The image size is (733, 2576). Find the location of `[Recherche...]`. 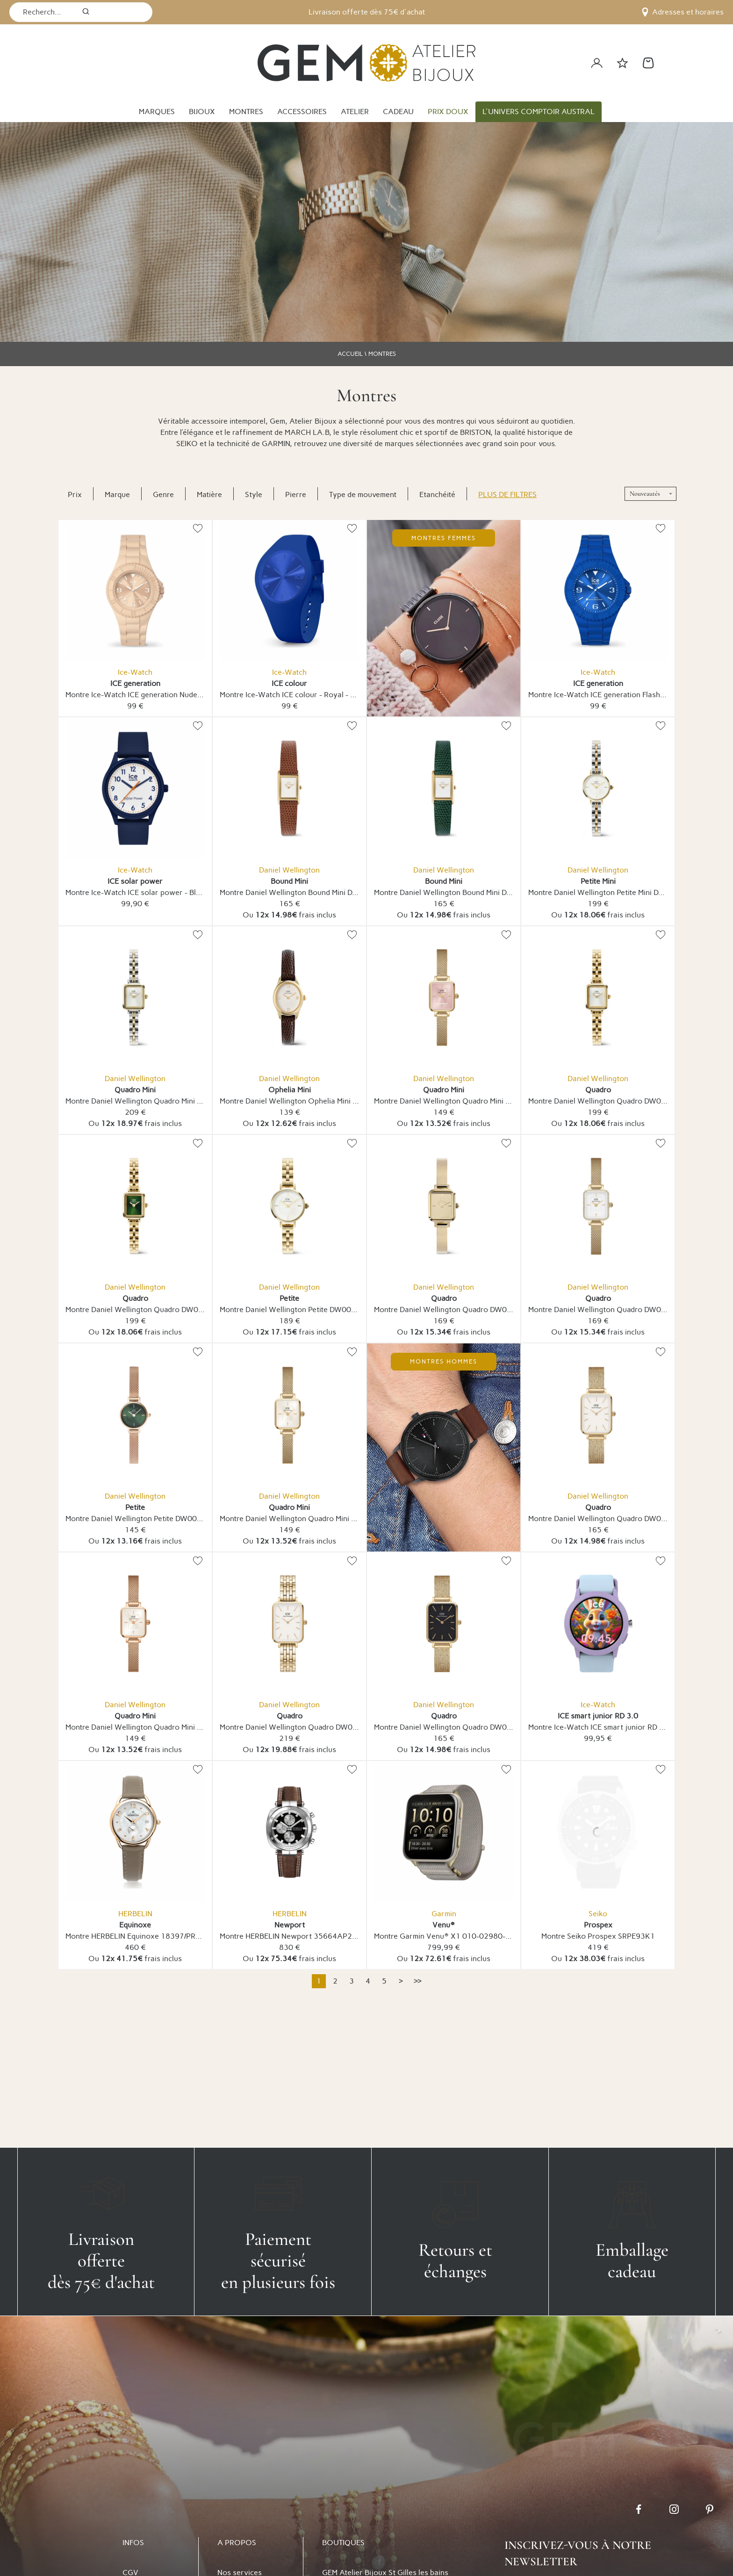

[Recherche...] is located at coordinates (42, 12).